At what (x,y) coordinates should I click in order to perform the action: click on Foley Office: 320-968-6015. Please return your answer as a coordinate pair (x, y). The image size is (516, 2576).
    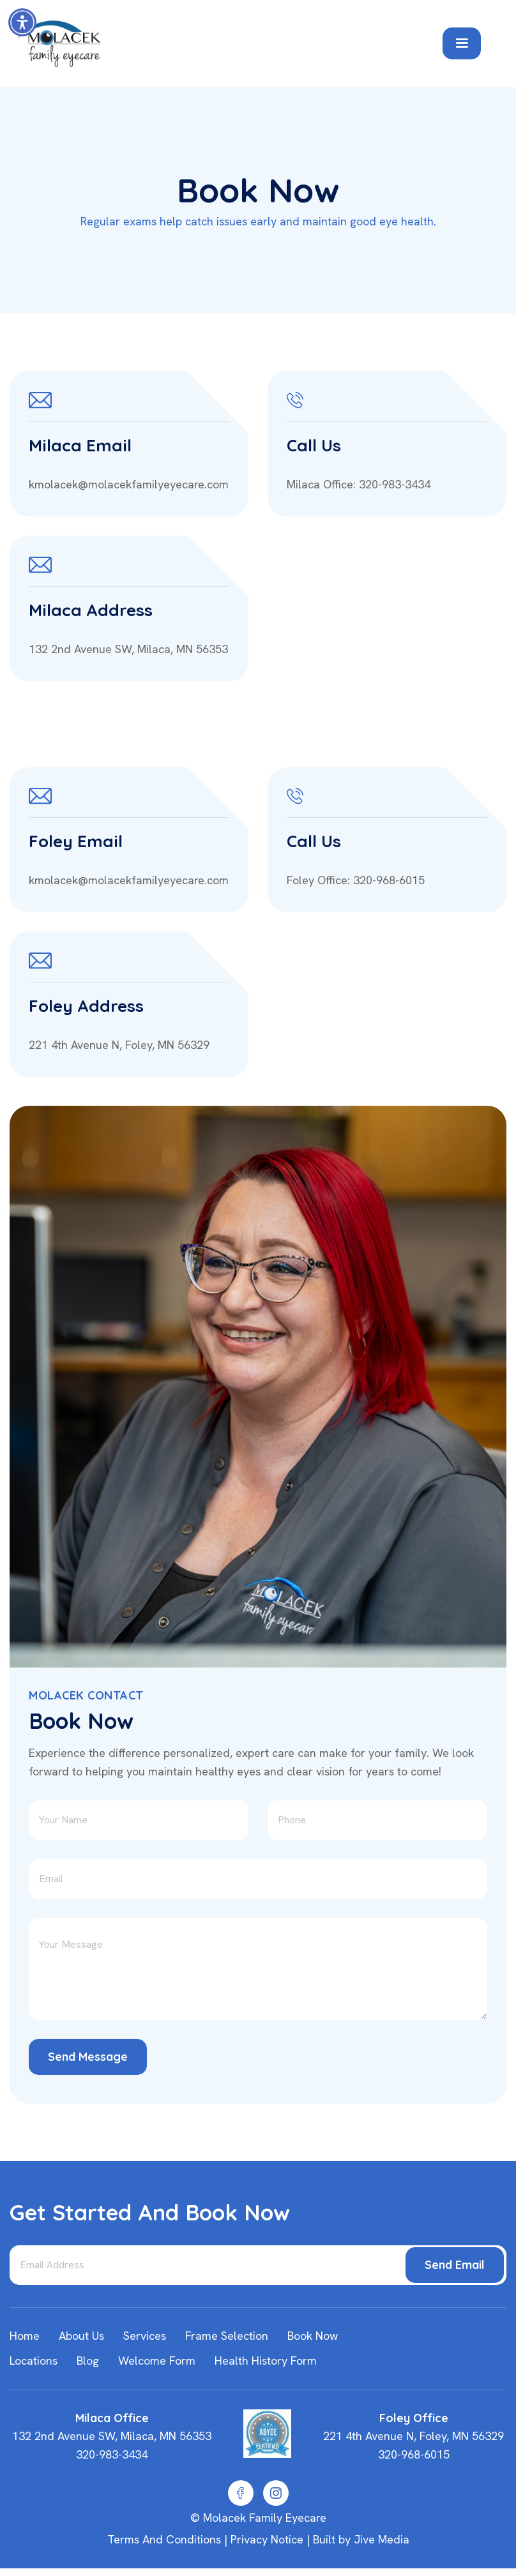
    Looking at the image, I should click on (356, 880).